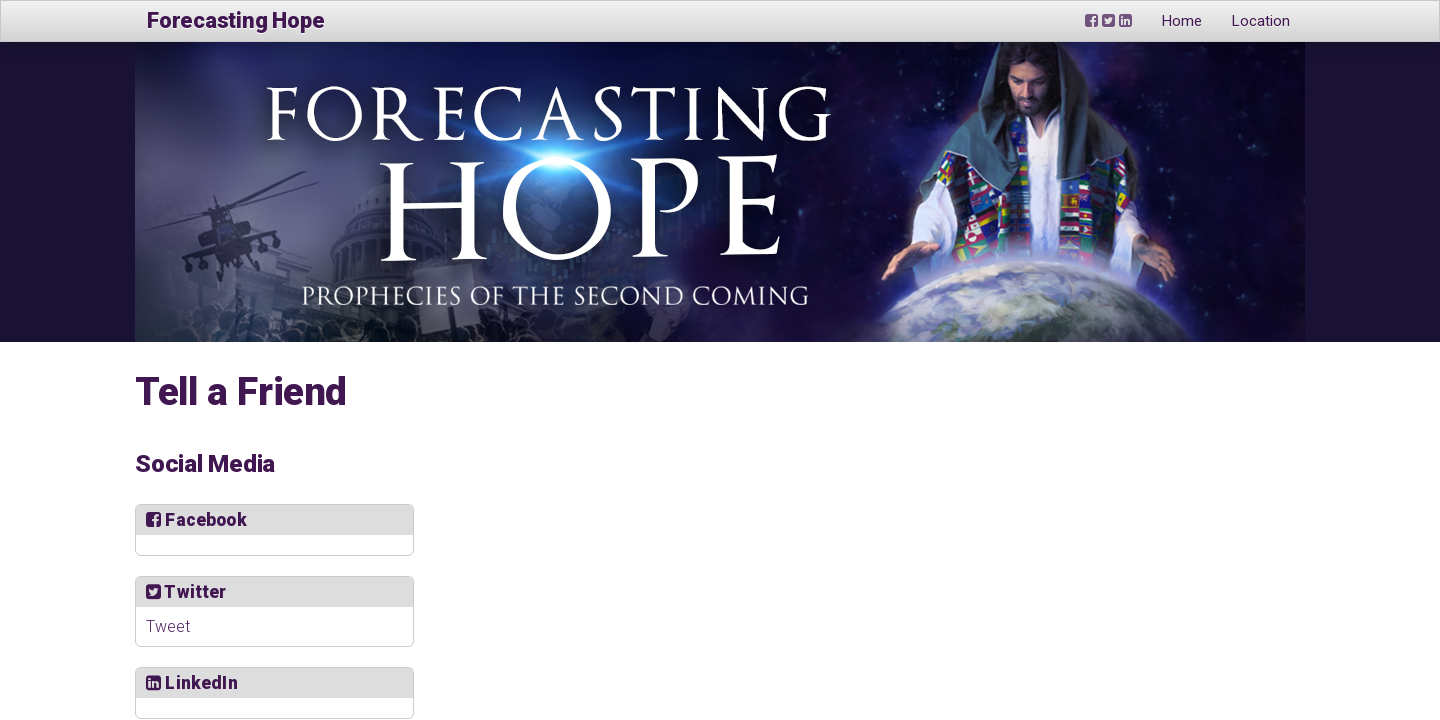 This screenshot has height=720, width=1440. Describe the element at coordinates (235, 20) in the screenshot. I see `Forecasting Hope` at that location.